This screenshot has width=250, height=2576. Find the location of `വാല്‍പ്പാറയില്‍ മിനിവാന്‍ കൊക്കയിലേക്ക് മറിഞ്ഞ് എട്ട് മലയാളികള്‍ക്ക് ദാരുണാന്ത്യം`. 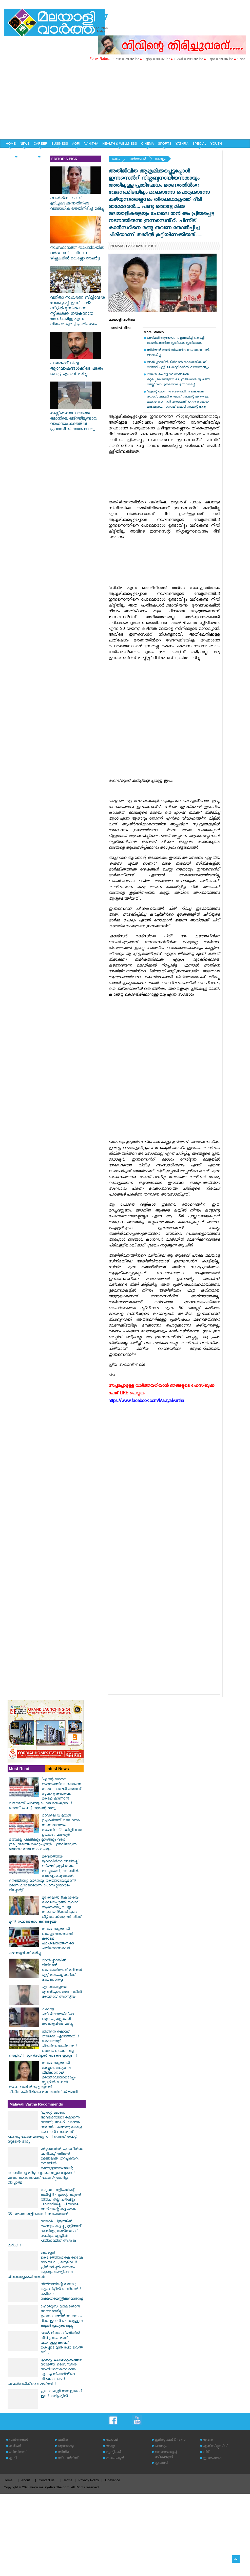

വാല്‍പ്പാറയില്‍ മിനിവാന്‍ കൊക്കയിലേക്ക് മറിഞ്ഞ് എട്ട് മലയാളികള്‍ക്ക് ദാരുണാന്ത്യം is located at coordinates (178, 365).